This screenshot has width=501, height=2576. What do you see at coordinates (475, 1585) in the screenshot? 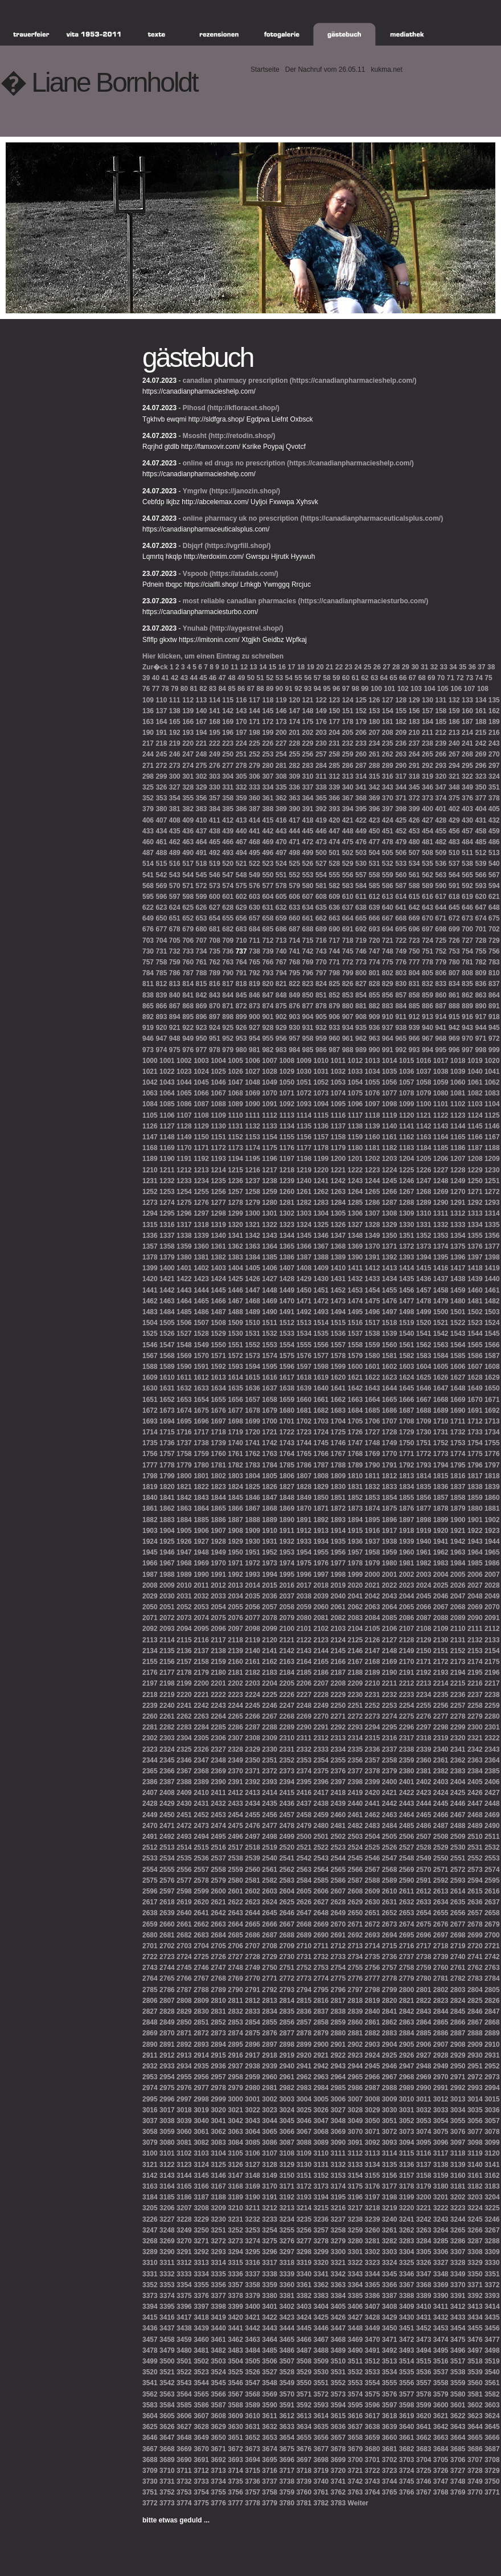
I see `2027` at bounding box center [475, 1585].